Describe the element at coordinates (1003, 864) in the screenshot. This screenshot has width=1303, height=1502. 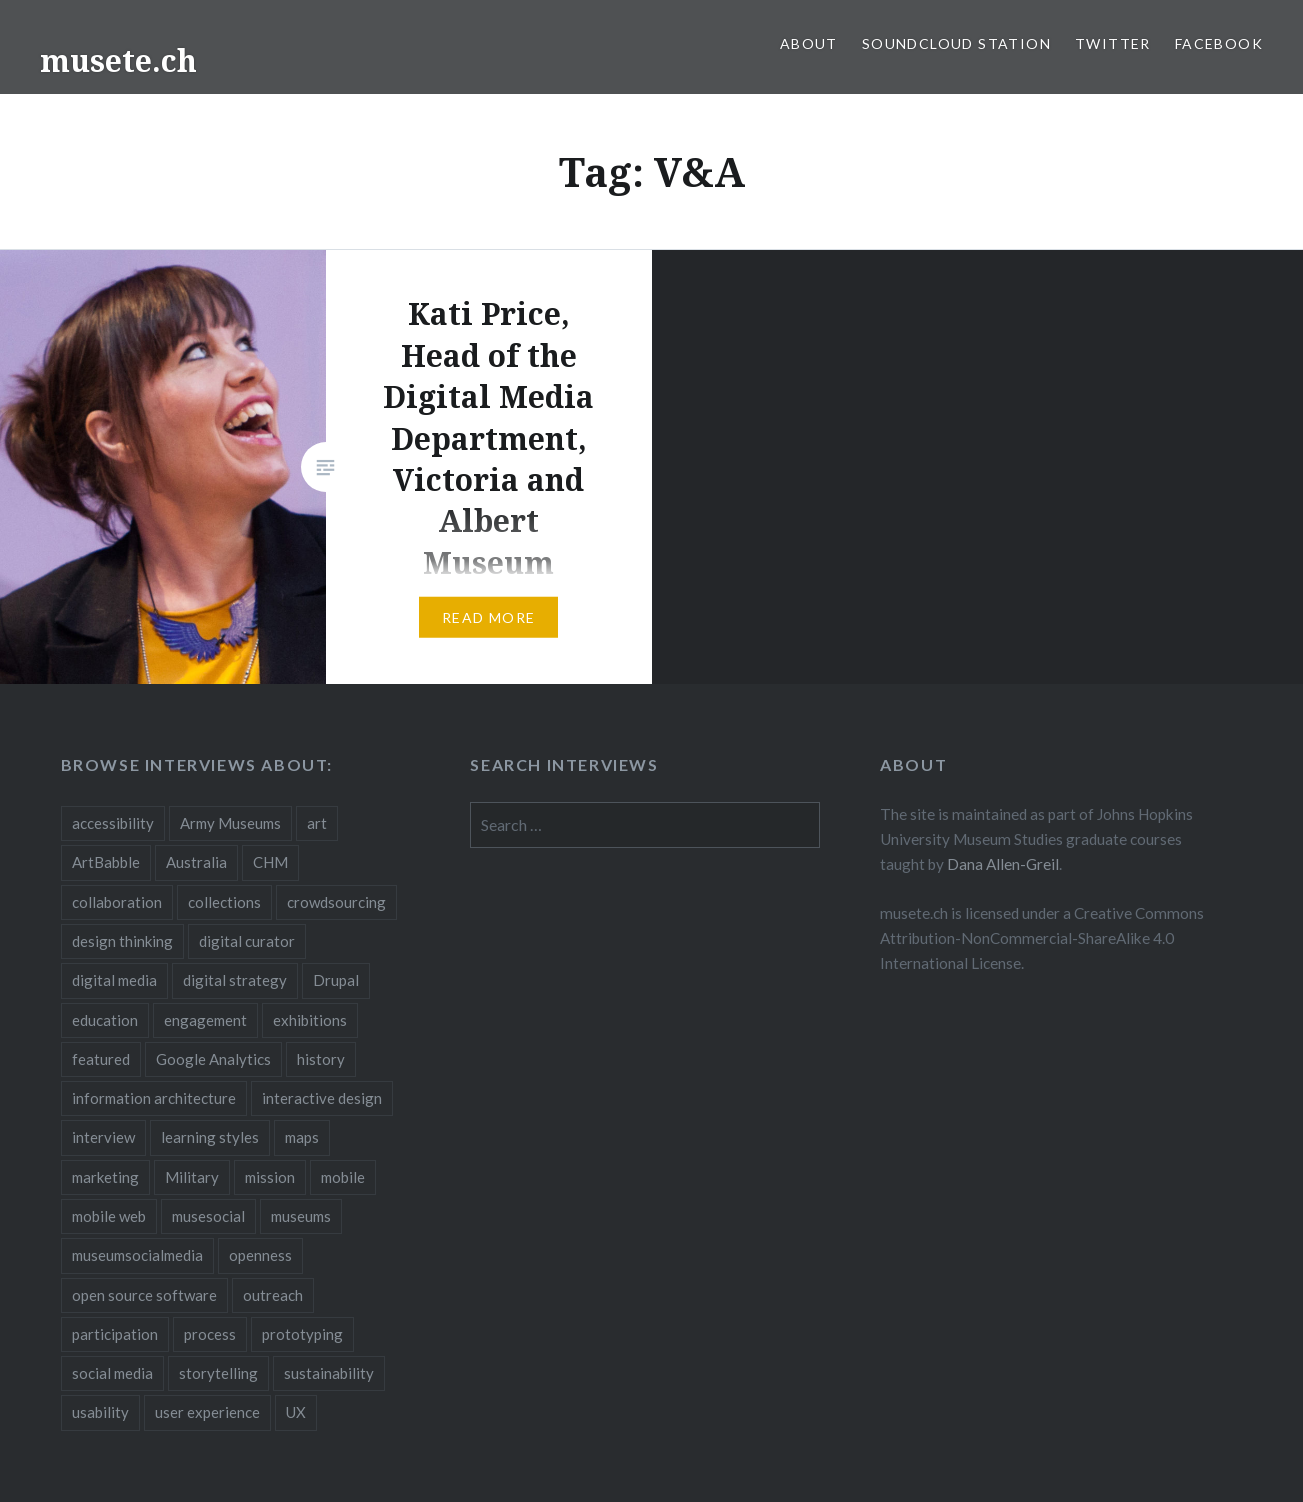
I see `Dana Allen-Greil` at that location.